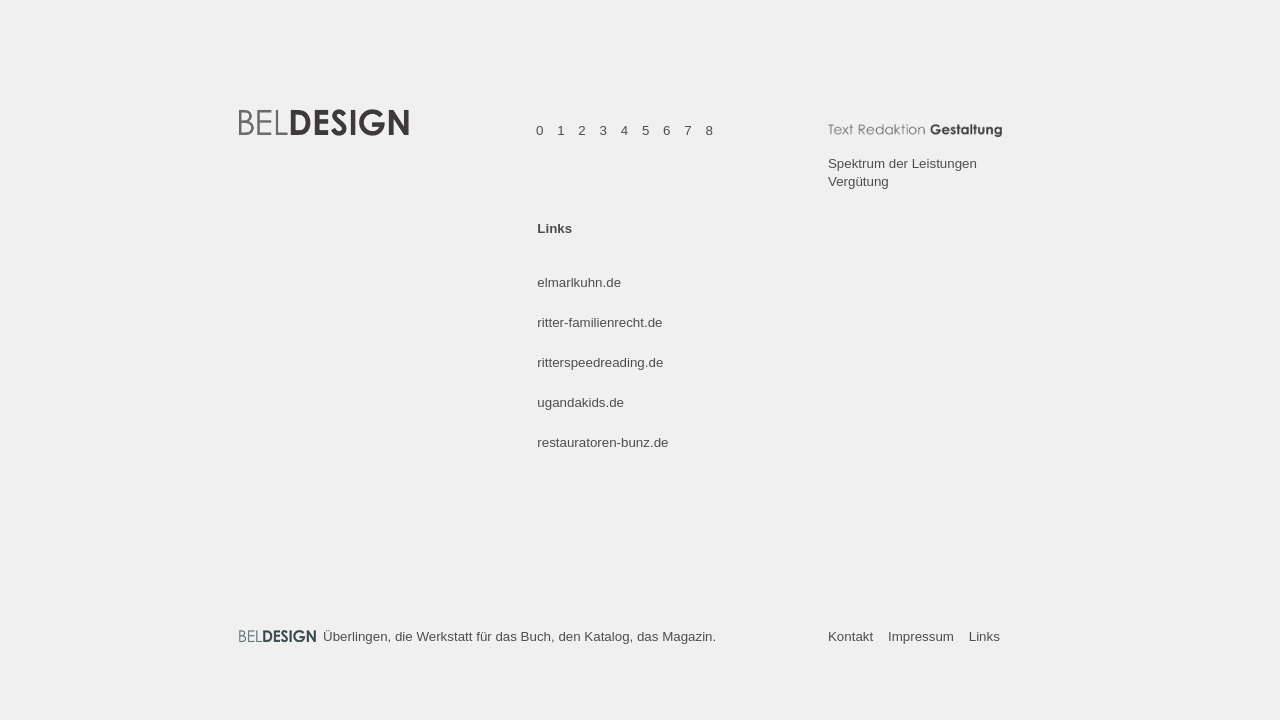 The image size is (1280, 720). What do you see at coordinates (600, 362) in the screenshot?
I see `ritterspeedreading.de` at bounding box center [600, 362].